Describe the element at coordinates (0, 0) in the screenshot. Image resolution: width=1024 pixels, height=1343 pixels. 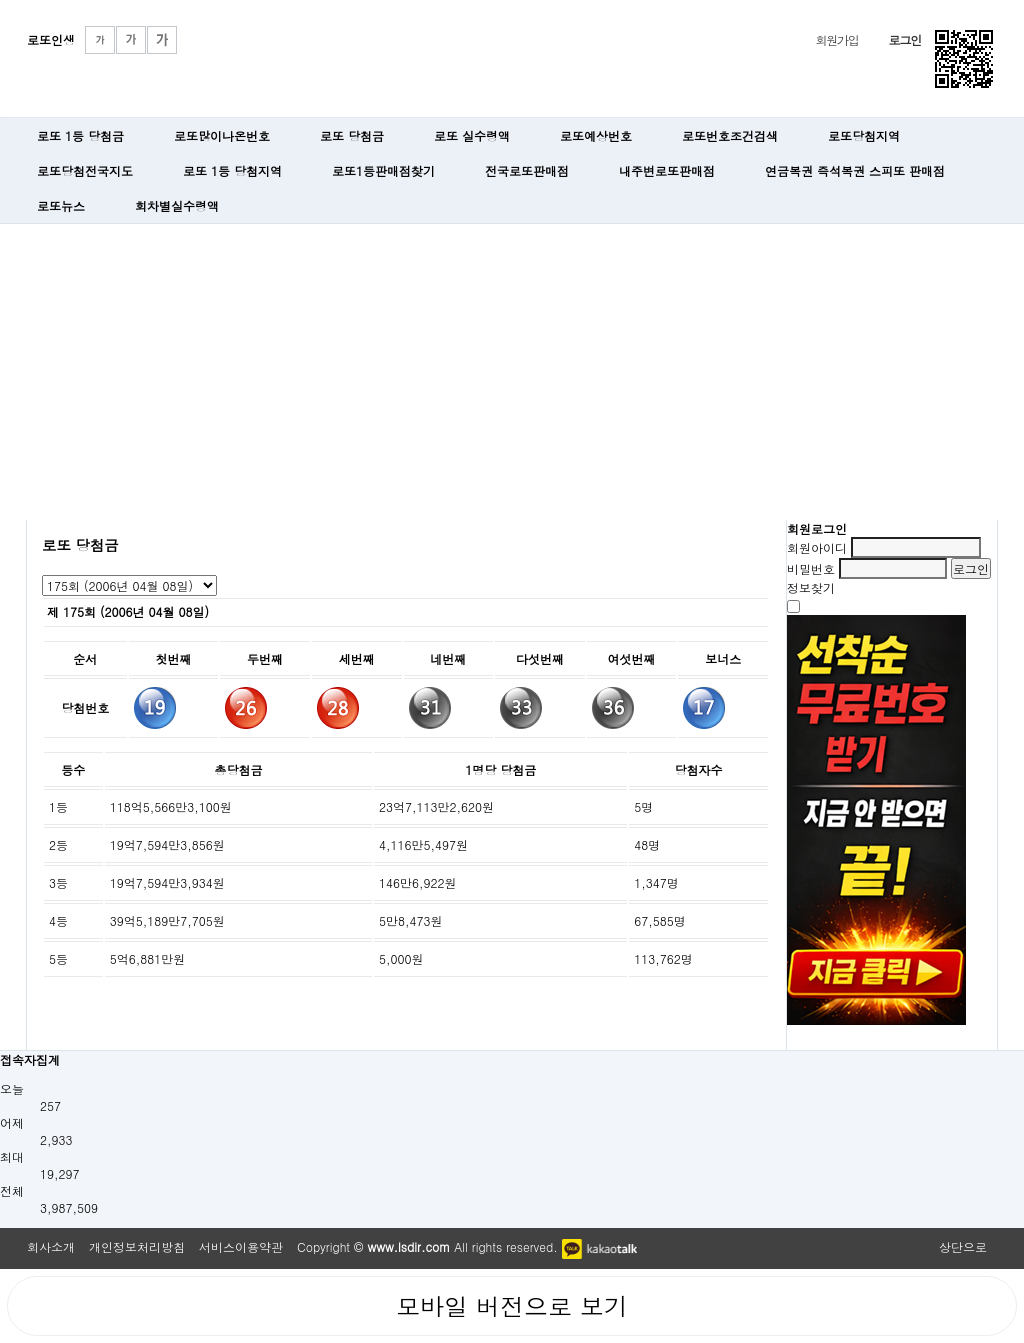
I see `본문 바로가기` at that location.